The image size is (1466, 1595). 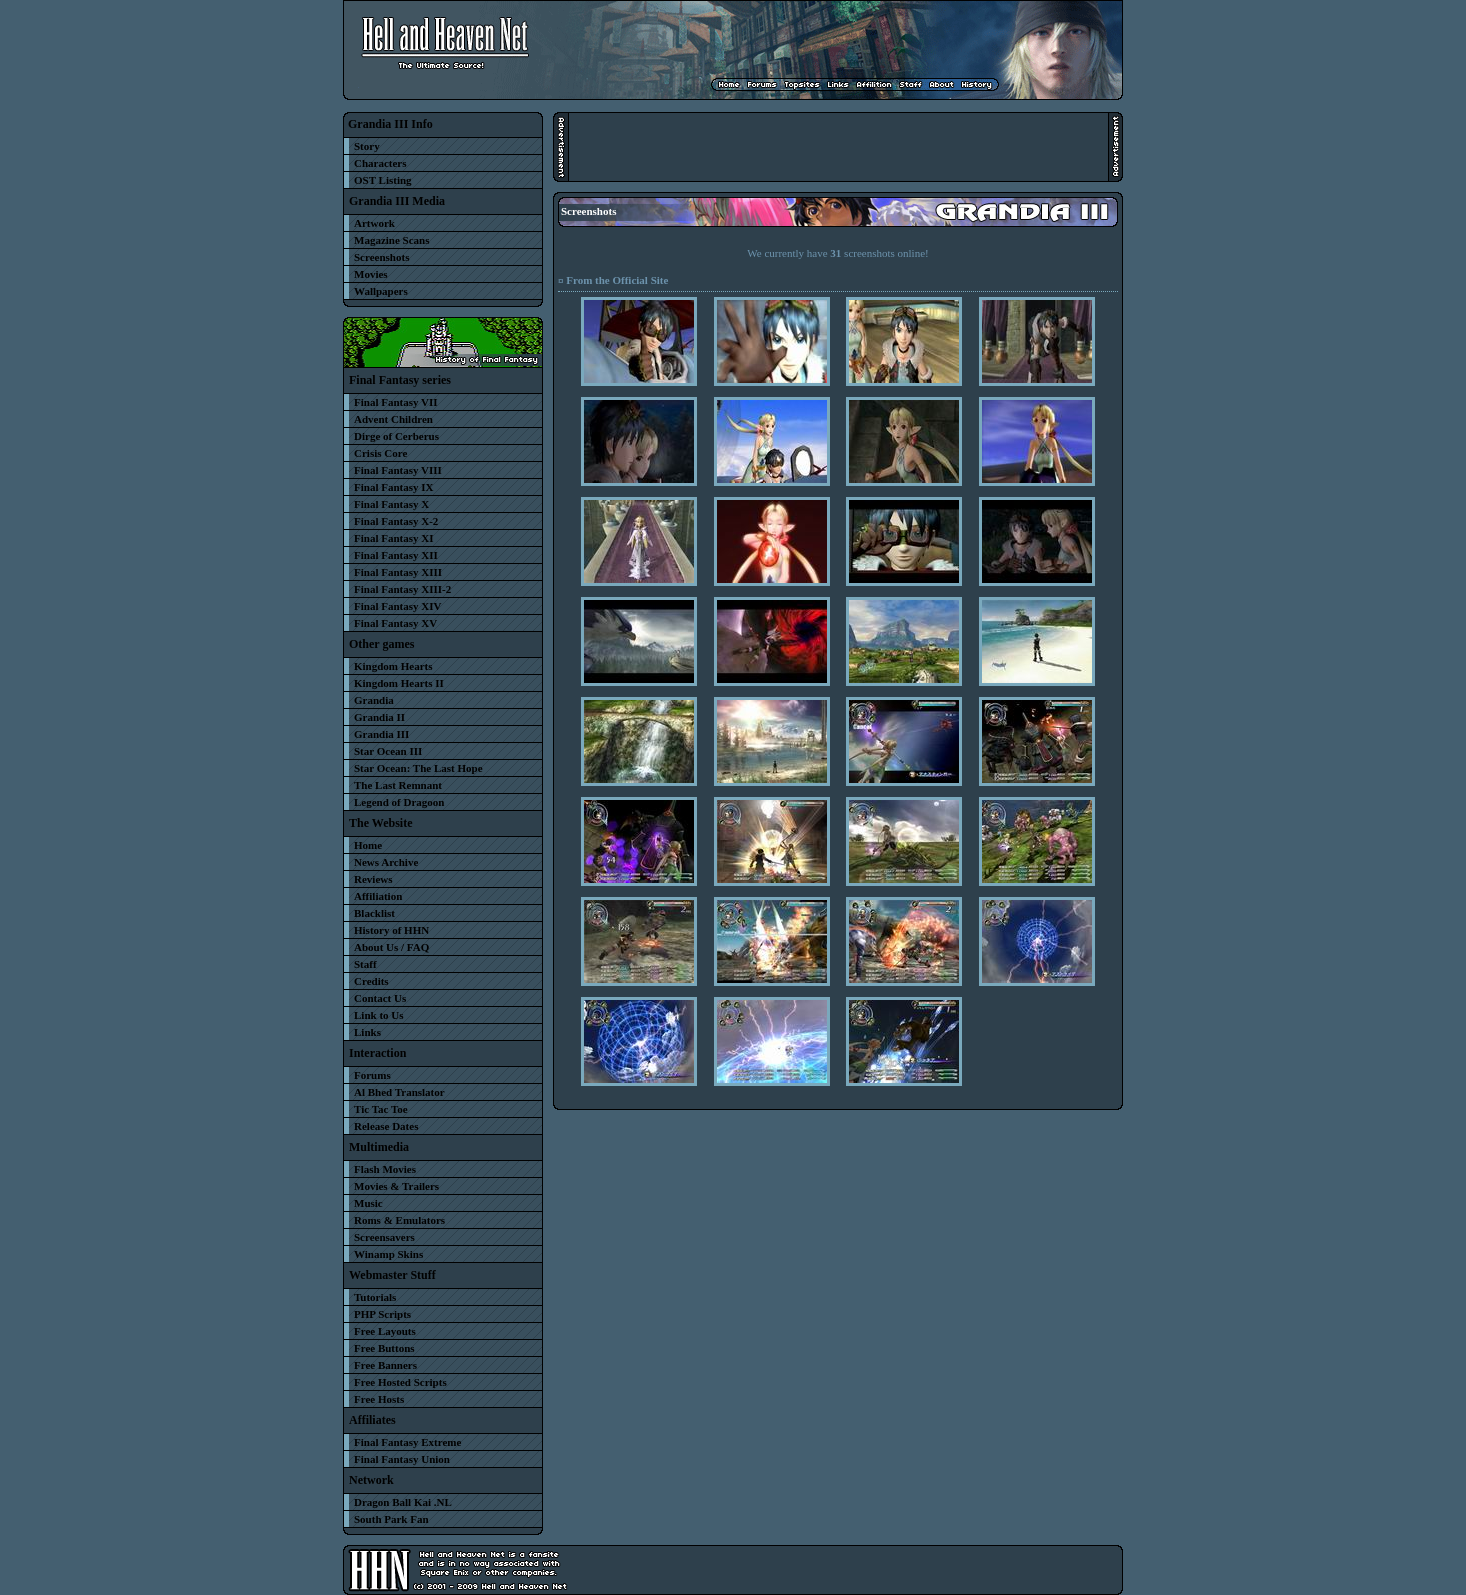 I want to click on Free Buttons, so click(x=384, y=1348).